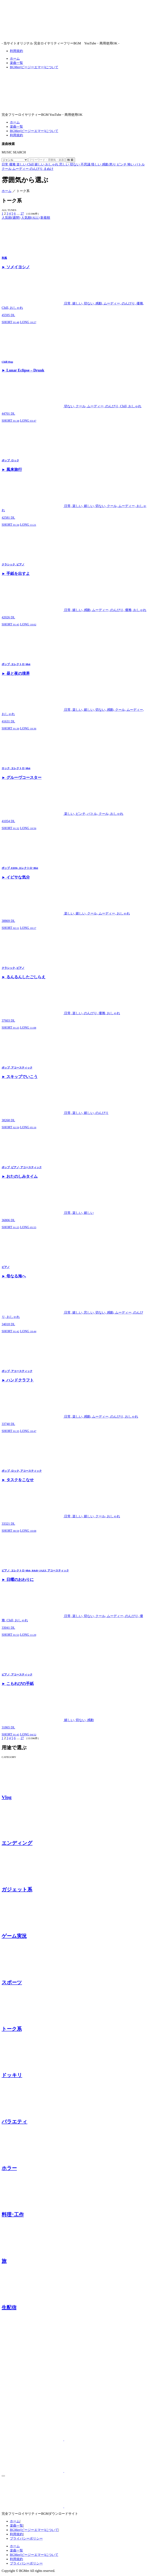 The width and height of the screenshot is (148, 2576). What do you see at coordinates (70, 159) in the screenshot?
I see `検 索` at bounding box center [70, 159].